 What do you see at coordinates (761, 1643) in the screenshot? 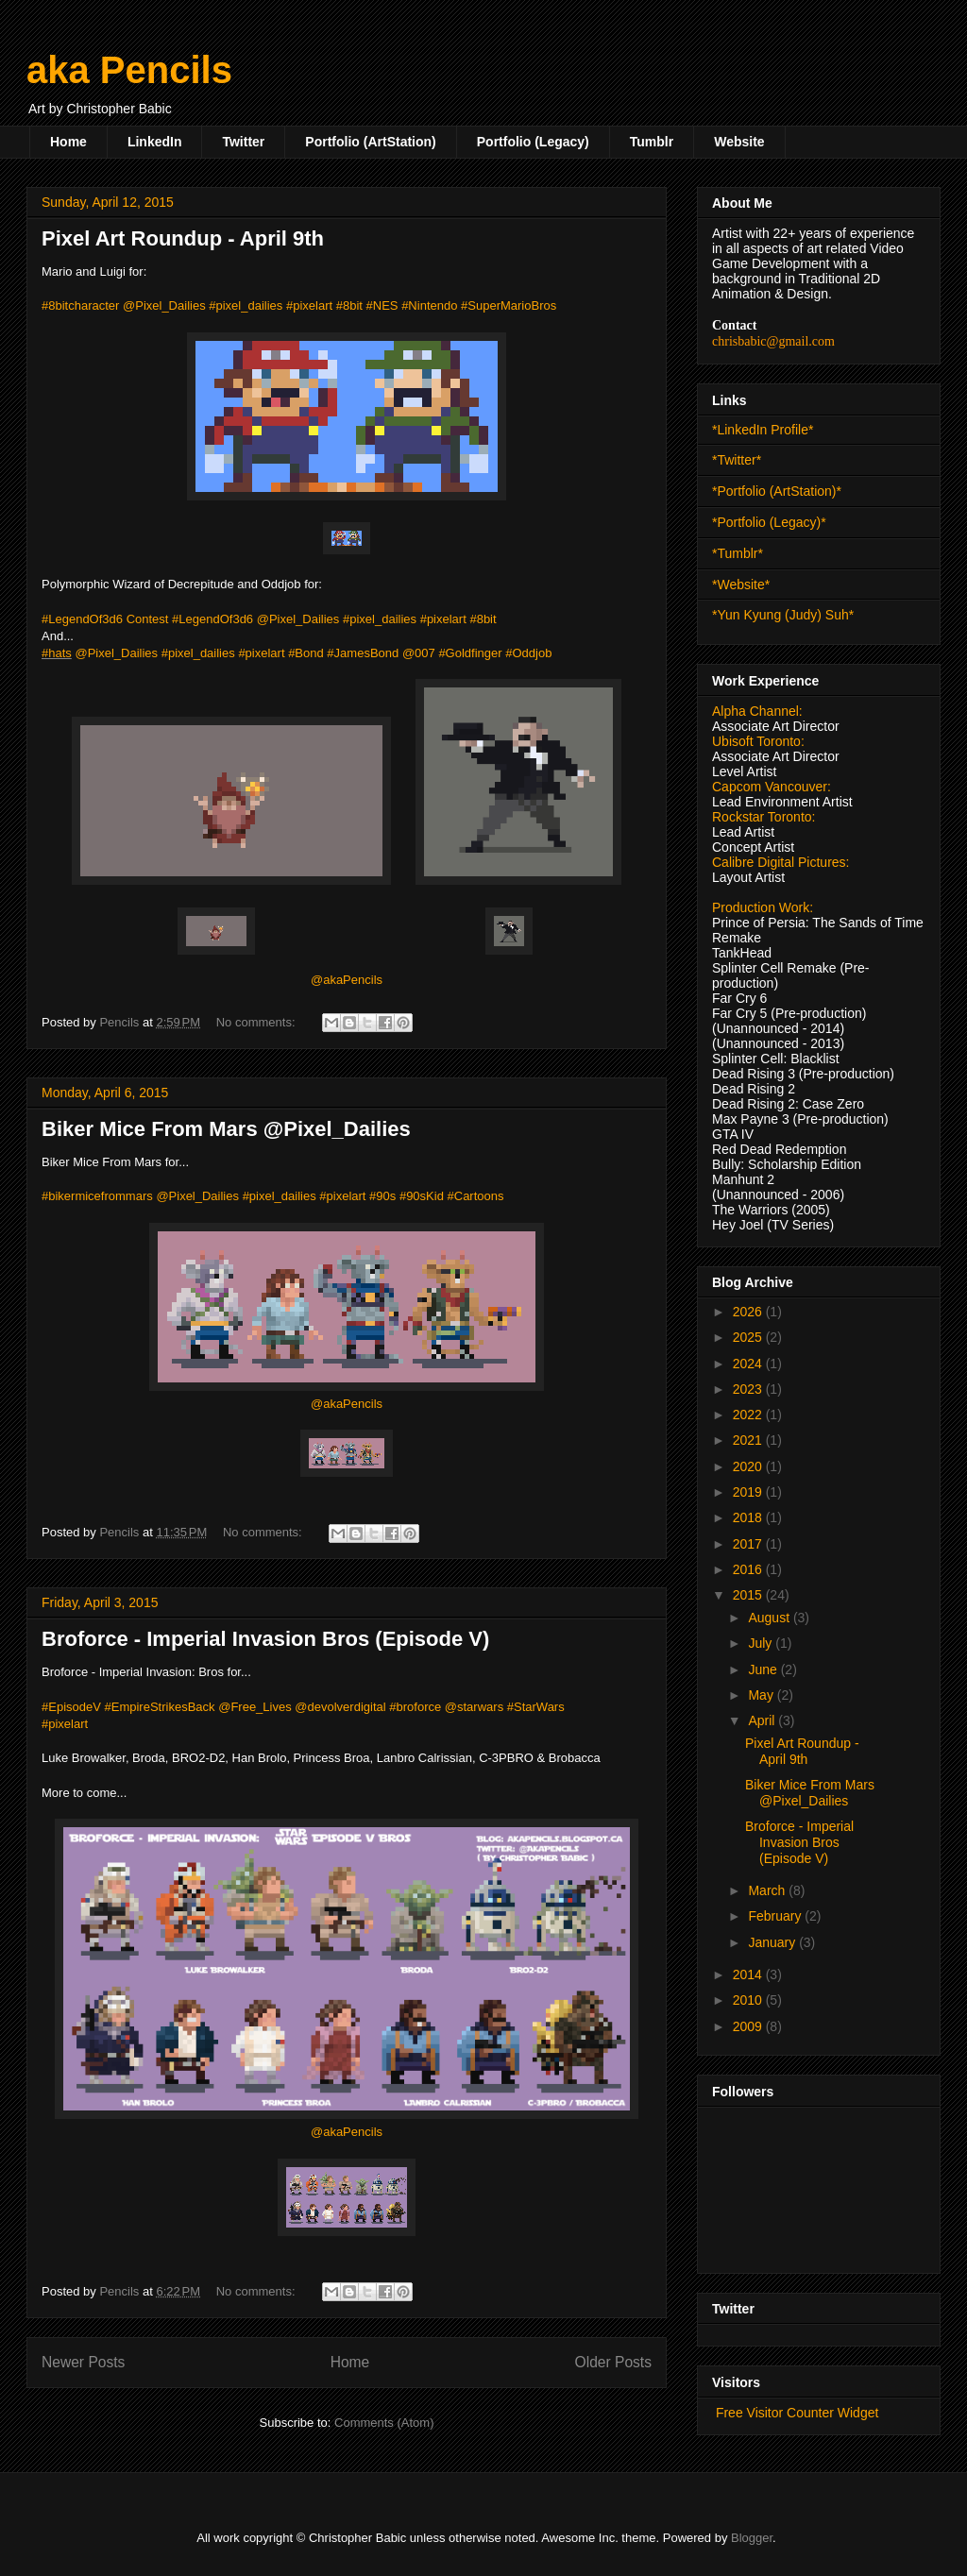
I see `July` at bounding box center [761, 1643].